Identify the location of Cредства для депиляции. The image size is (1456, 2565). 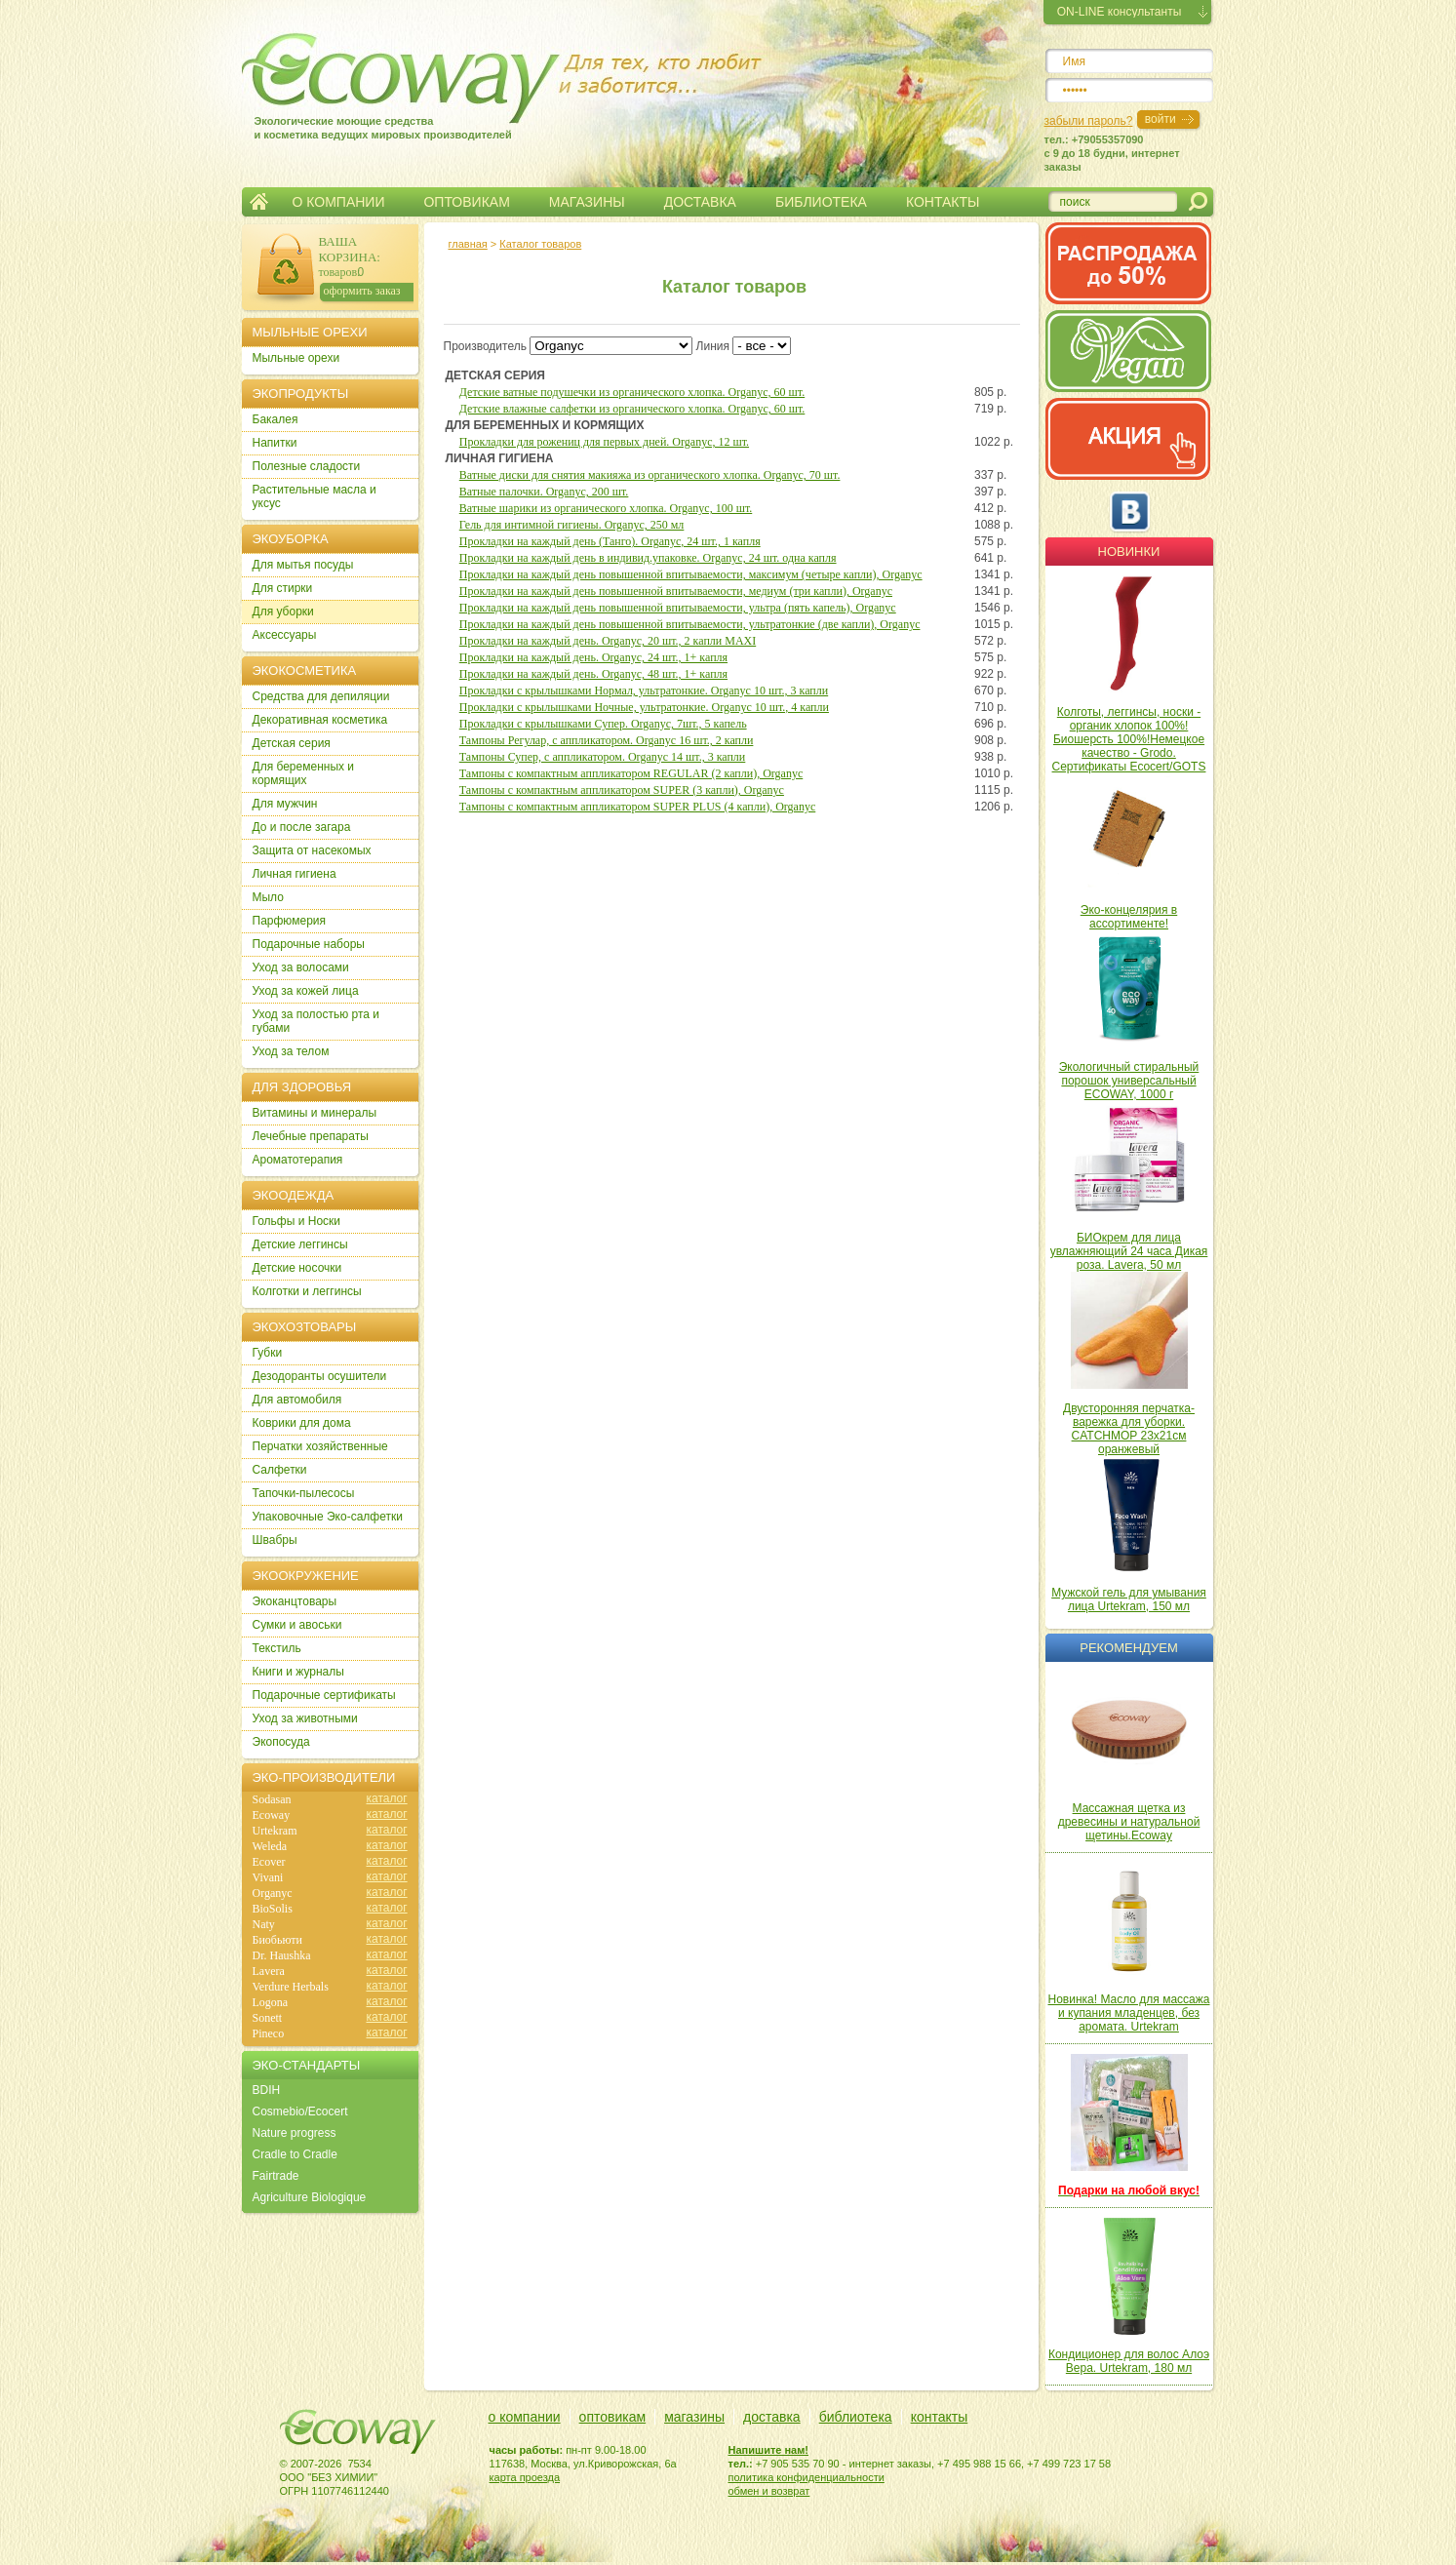
(321, 696).